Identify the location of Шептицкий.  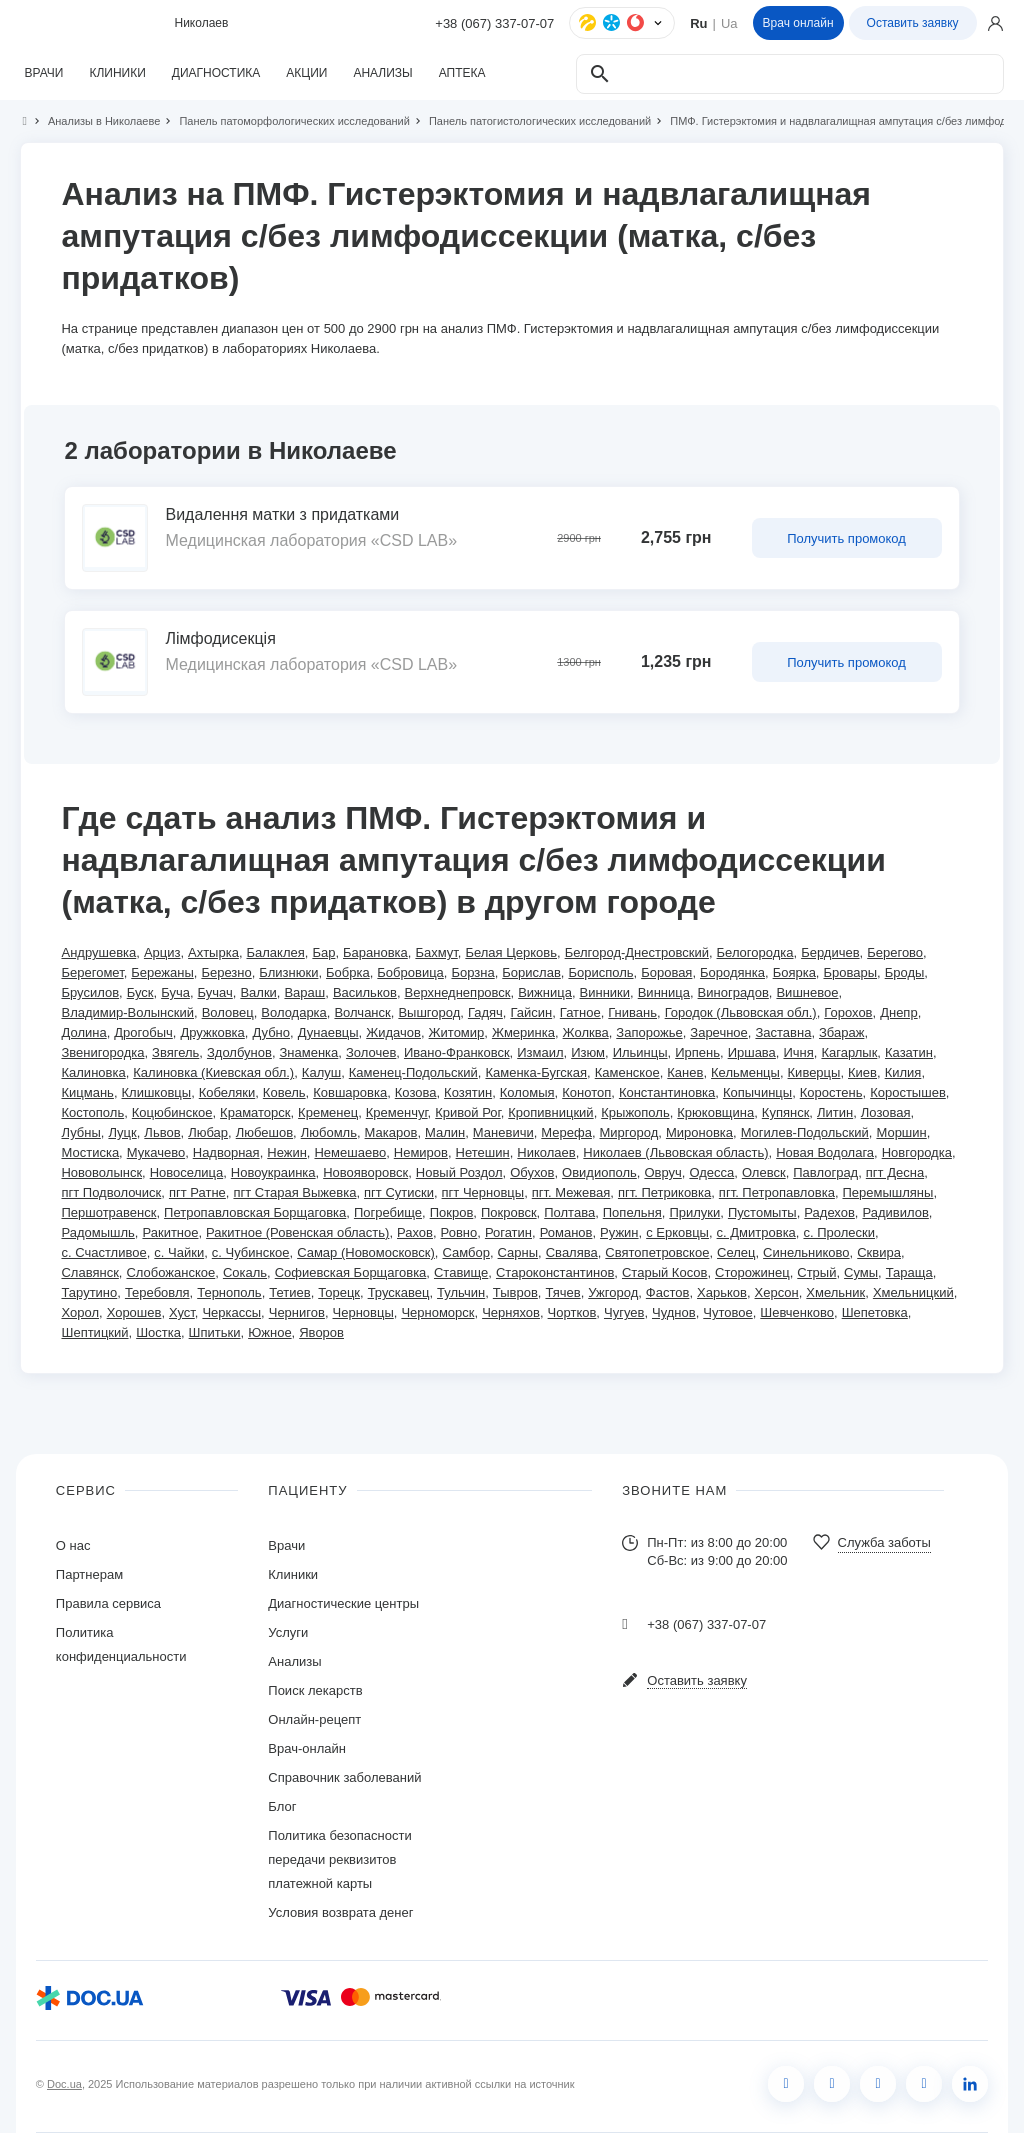
(94, 1332).